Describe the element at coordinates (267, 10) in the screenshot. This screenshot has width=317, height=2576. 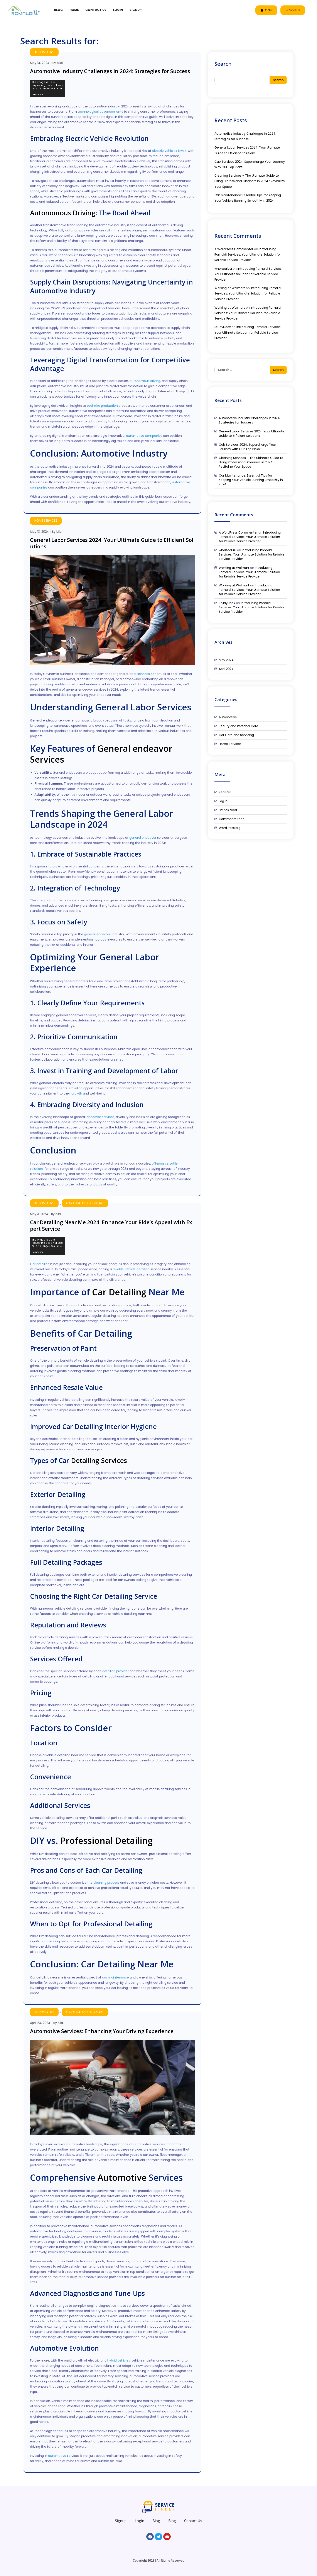
I see `Login` at that location.